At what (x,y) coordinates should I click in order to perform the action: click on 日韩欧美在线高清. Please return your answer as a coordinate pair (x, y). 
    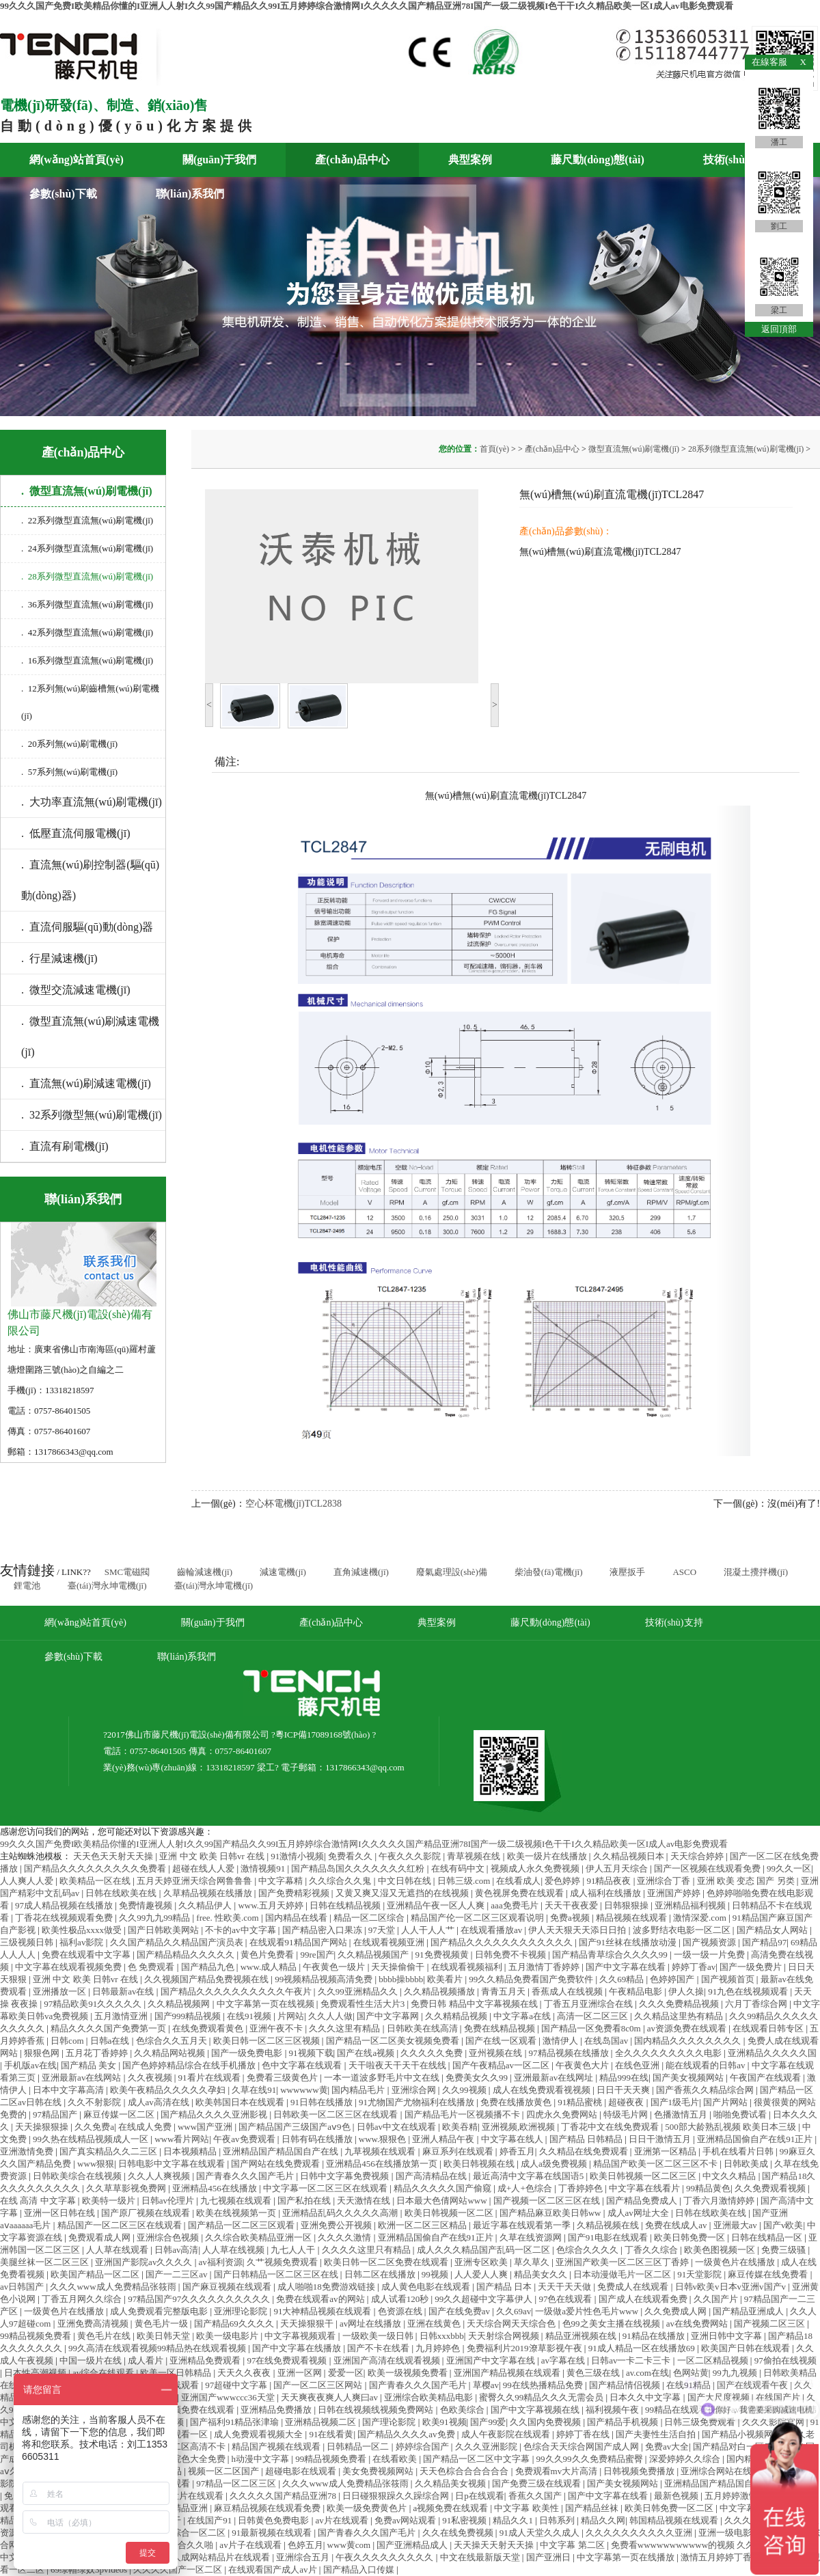
    Looking at the image, I should click on (423, 2028).